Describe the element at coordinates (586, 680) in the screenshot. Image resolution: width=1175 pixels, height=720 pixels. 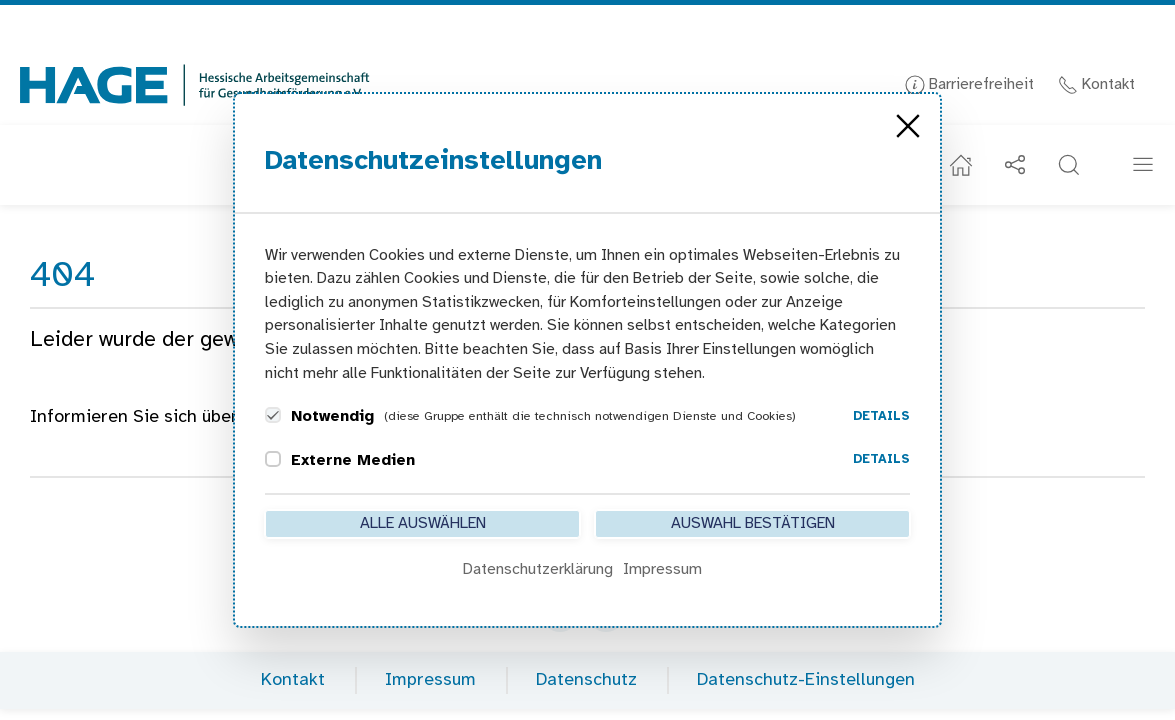
I see `Datenschutz` at that location.